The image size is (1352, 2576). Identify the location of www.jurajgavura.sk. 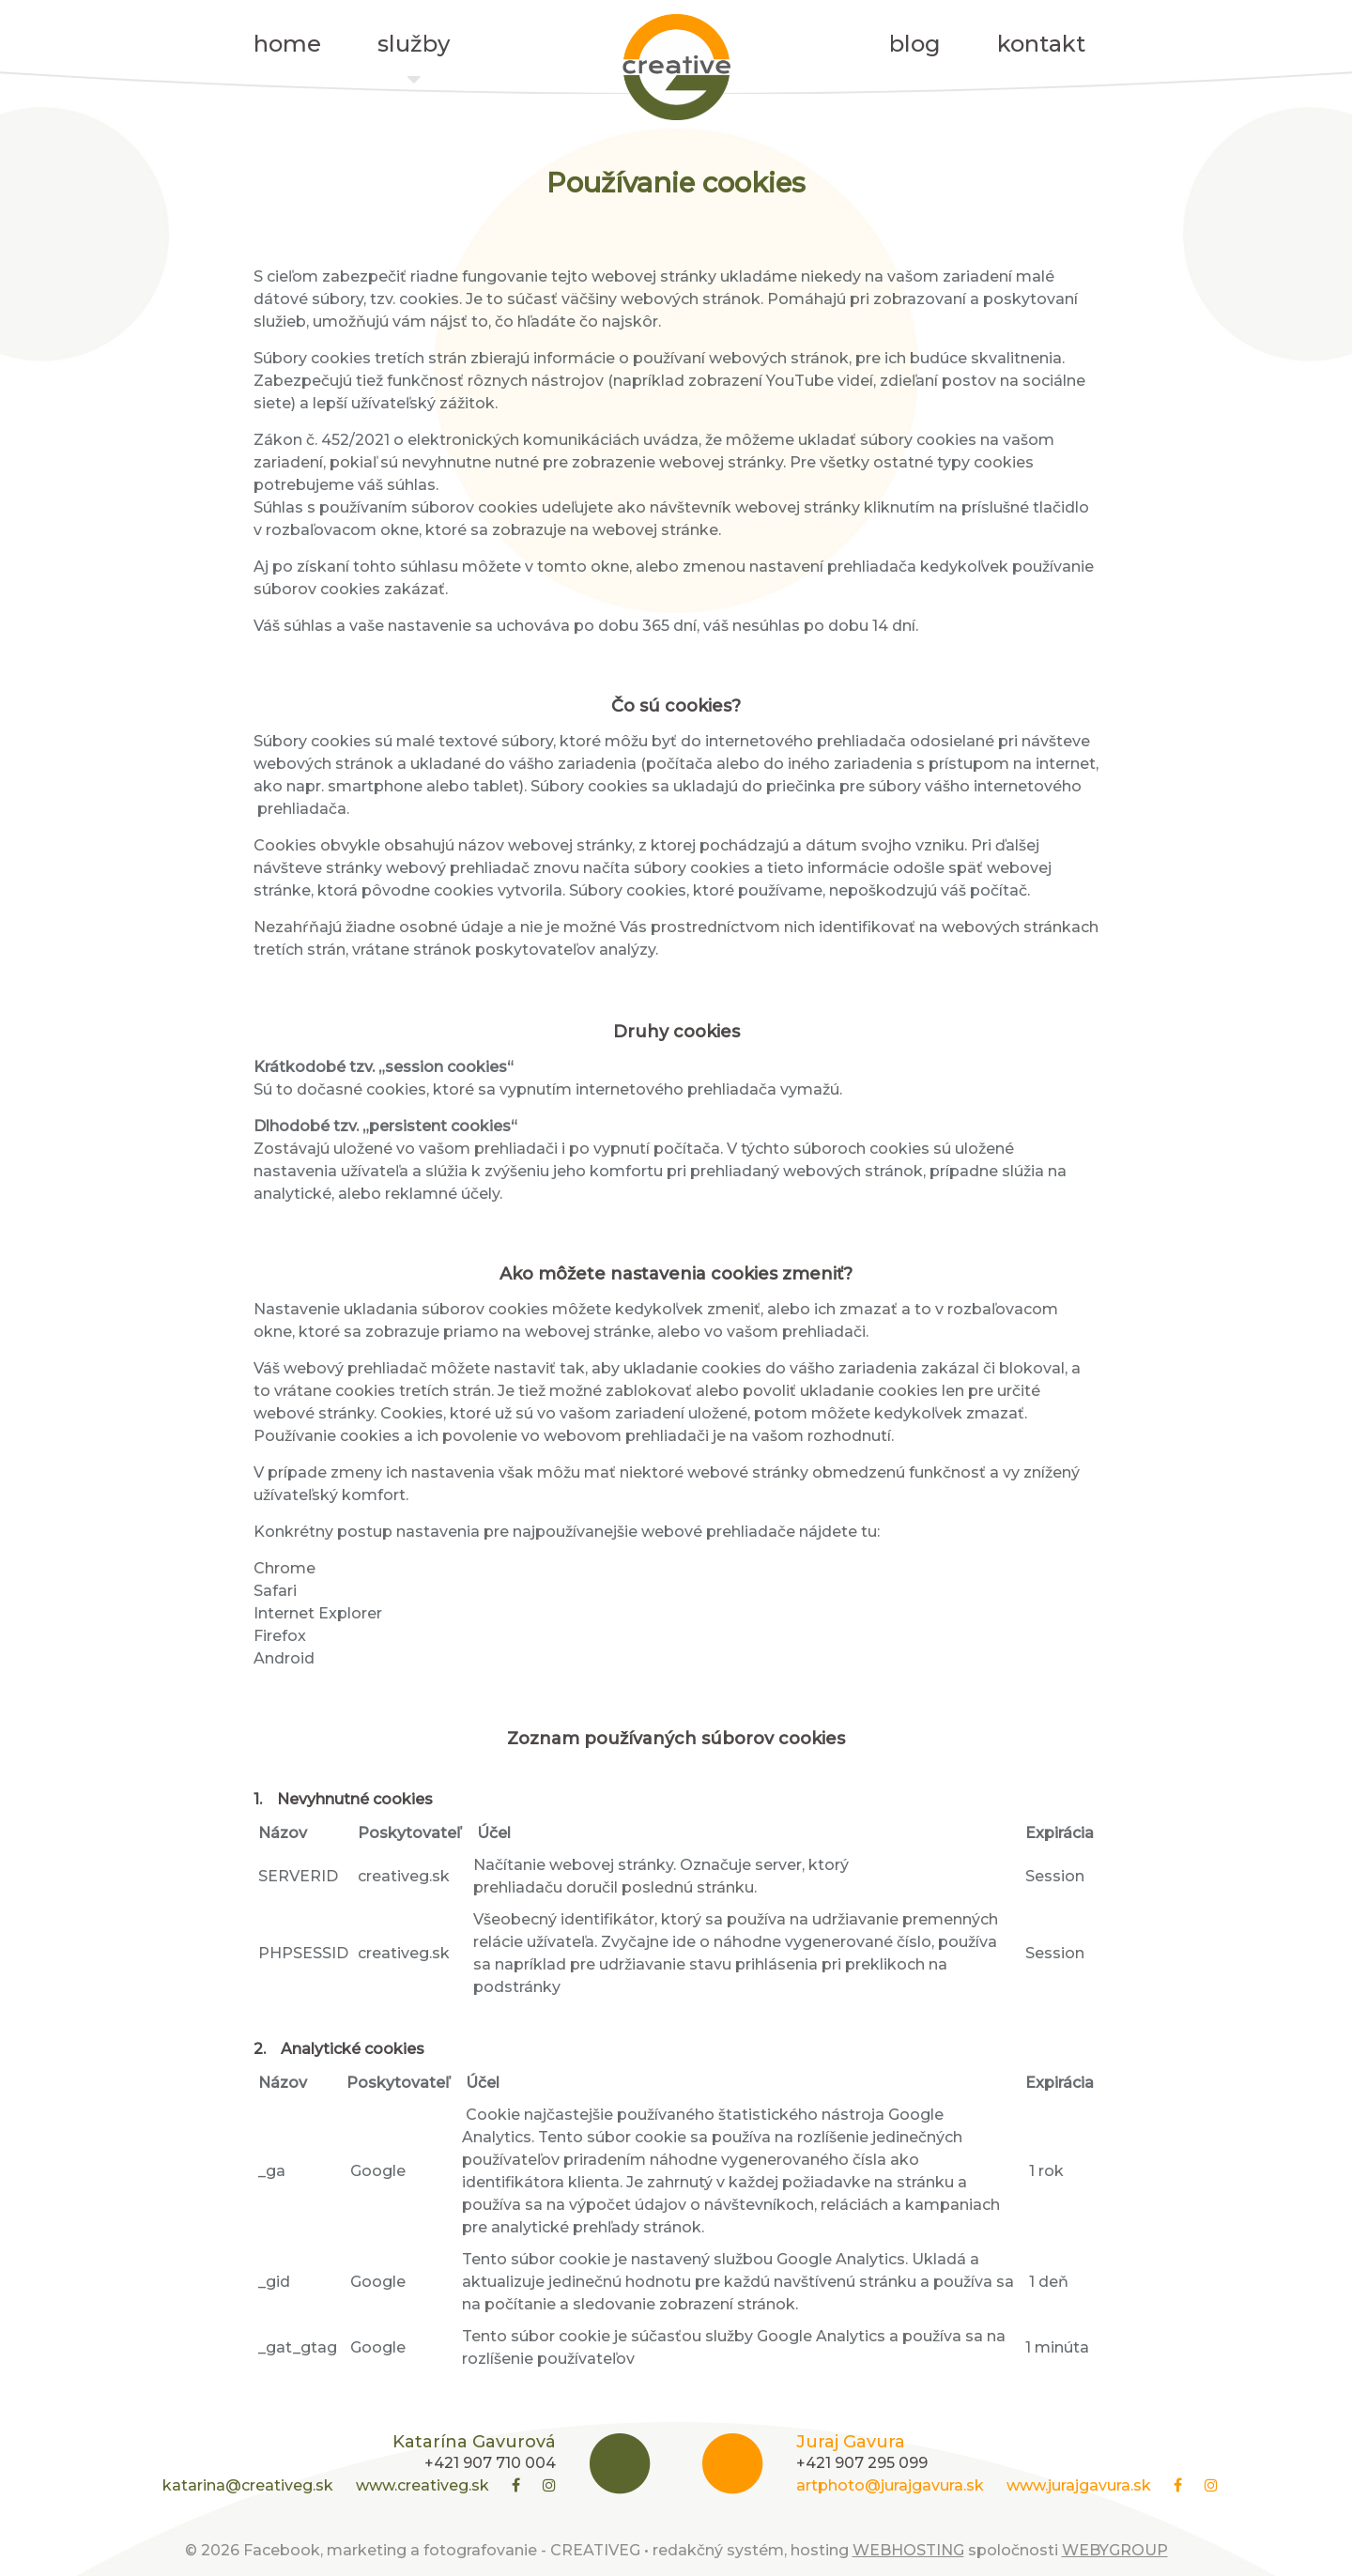
(1078, 2485).